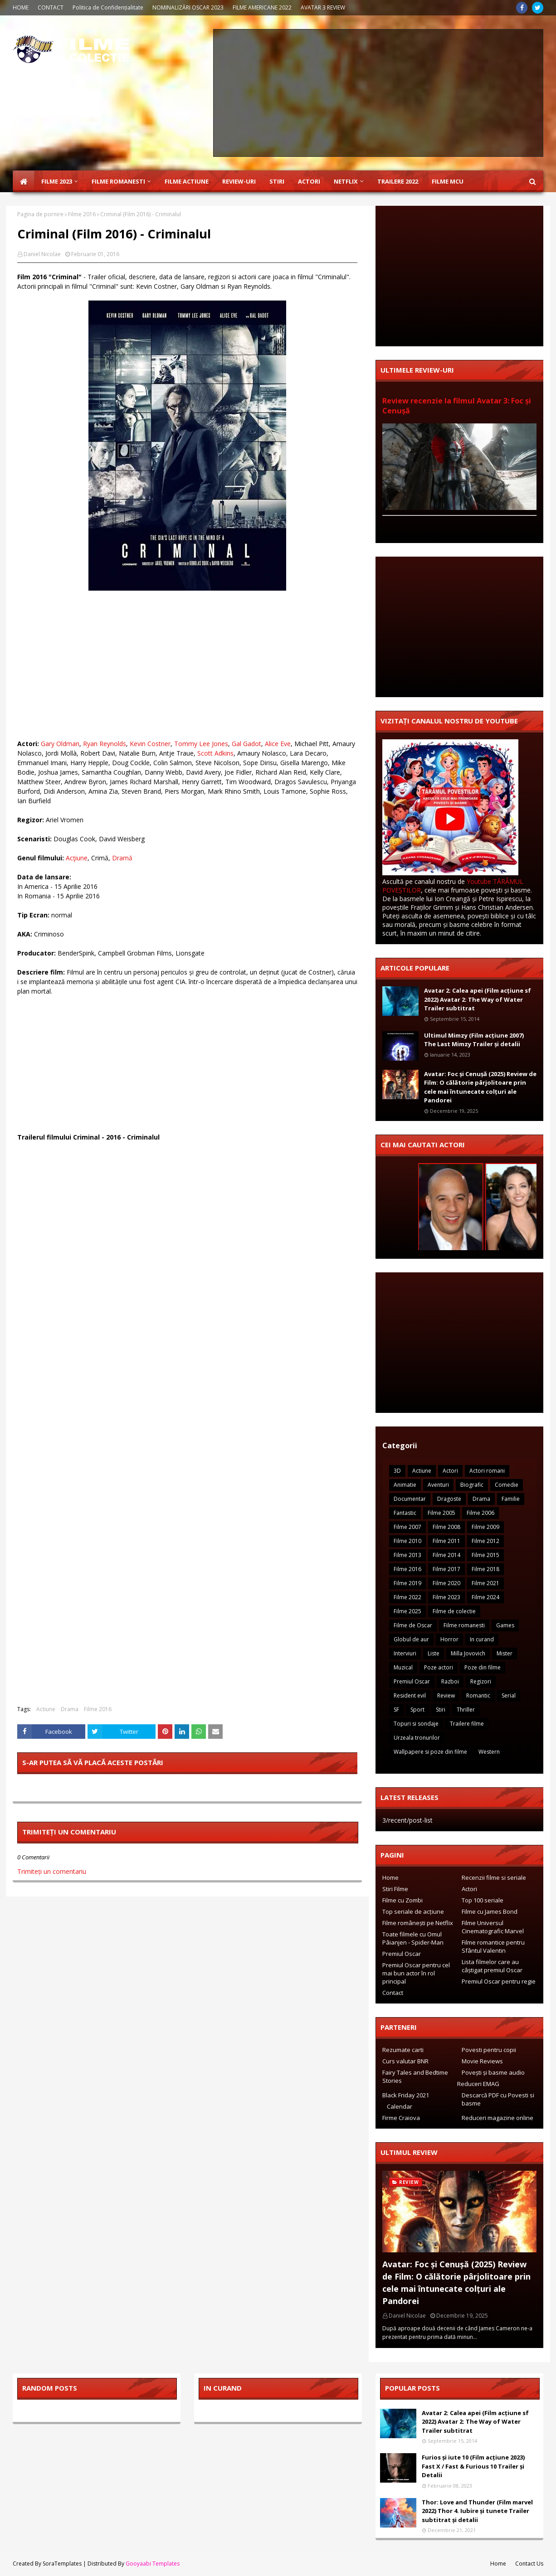 The height and width of the screenshot is (2576, 556). I want to click on Netflix [menuitem], so click(346, 181).